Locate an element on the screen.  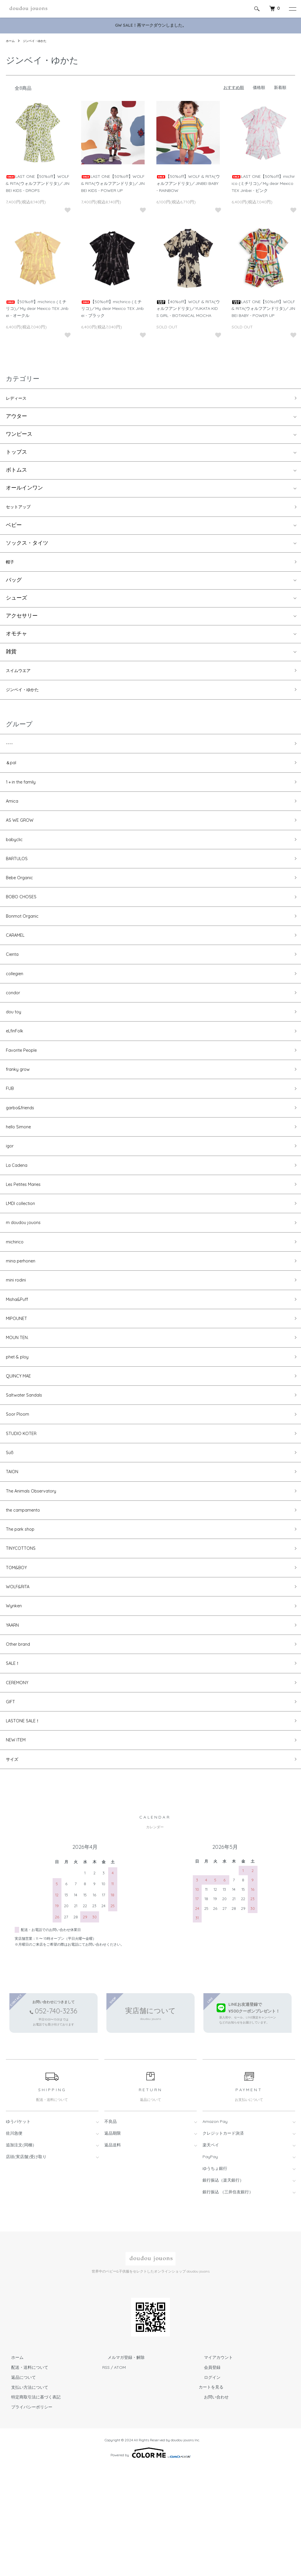
SALE！ is located at coordinates (15, 1762).